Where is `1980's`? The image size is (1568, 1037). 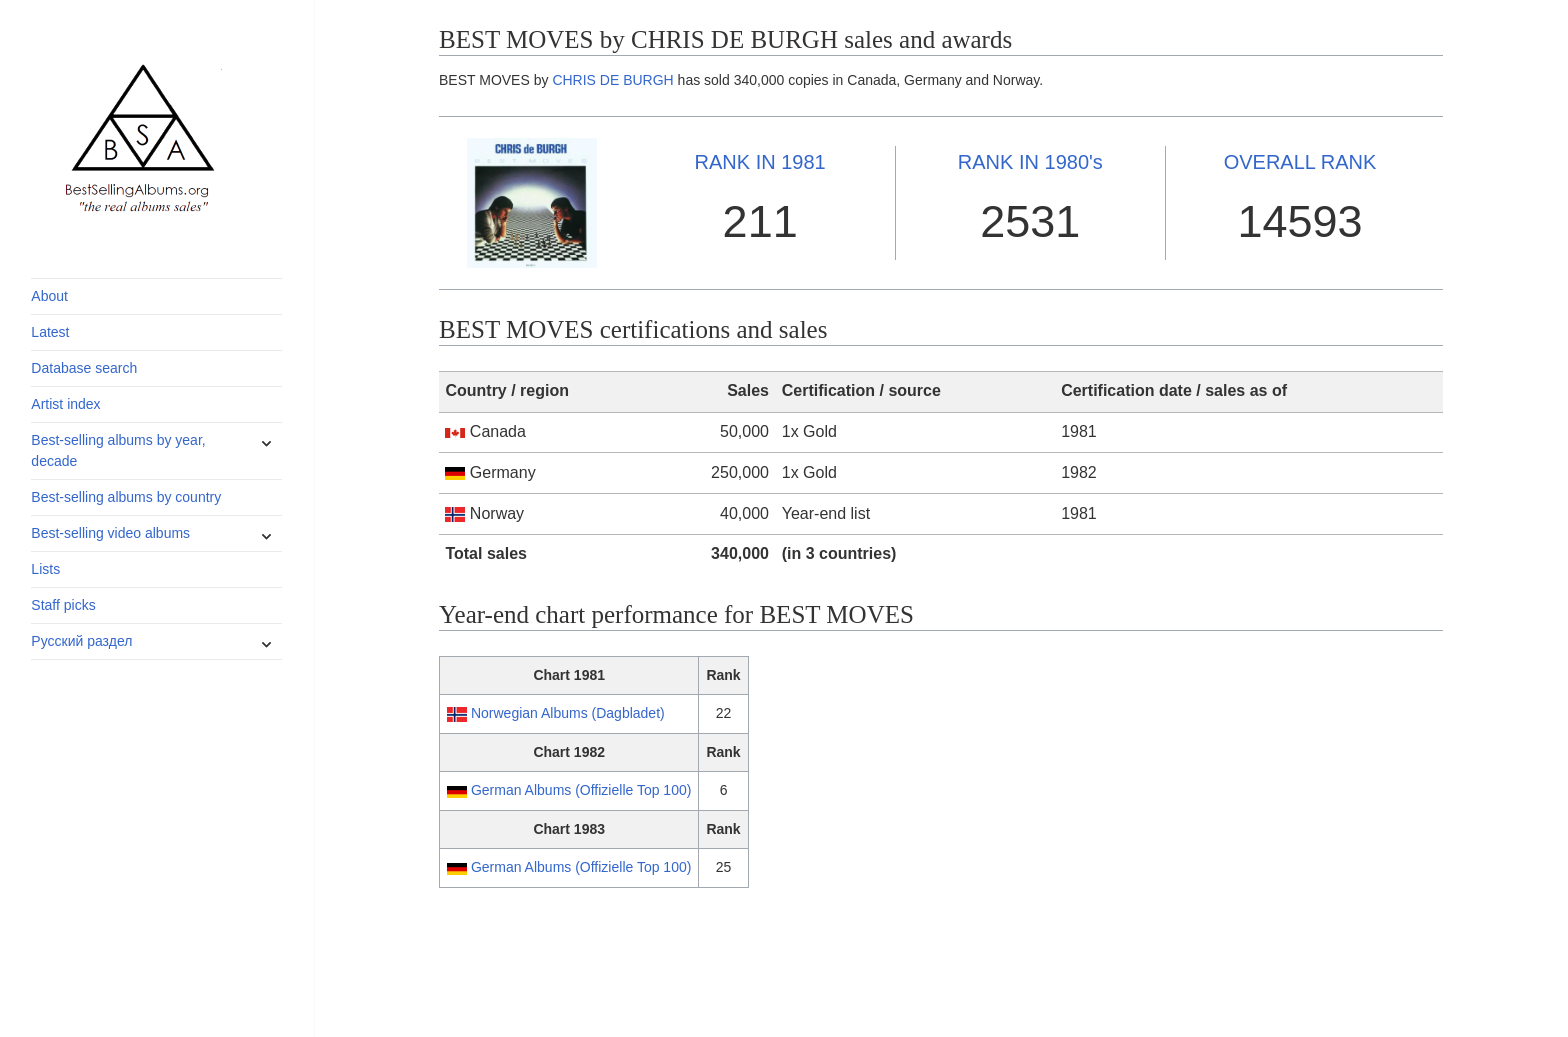
1980's is located at coordinates (1030, 162).